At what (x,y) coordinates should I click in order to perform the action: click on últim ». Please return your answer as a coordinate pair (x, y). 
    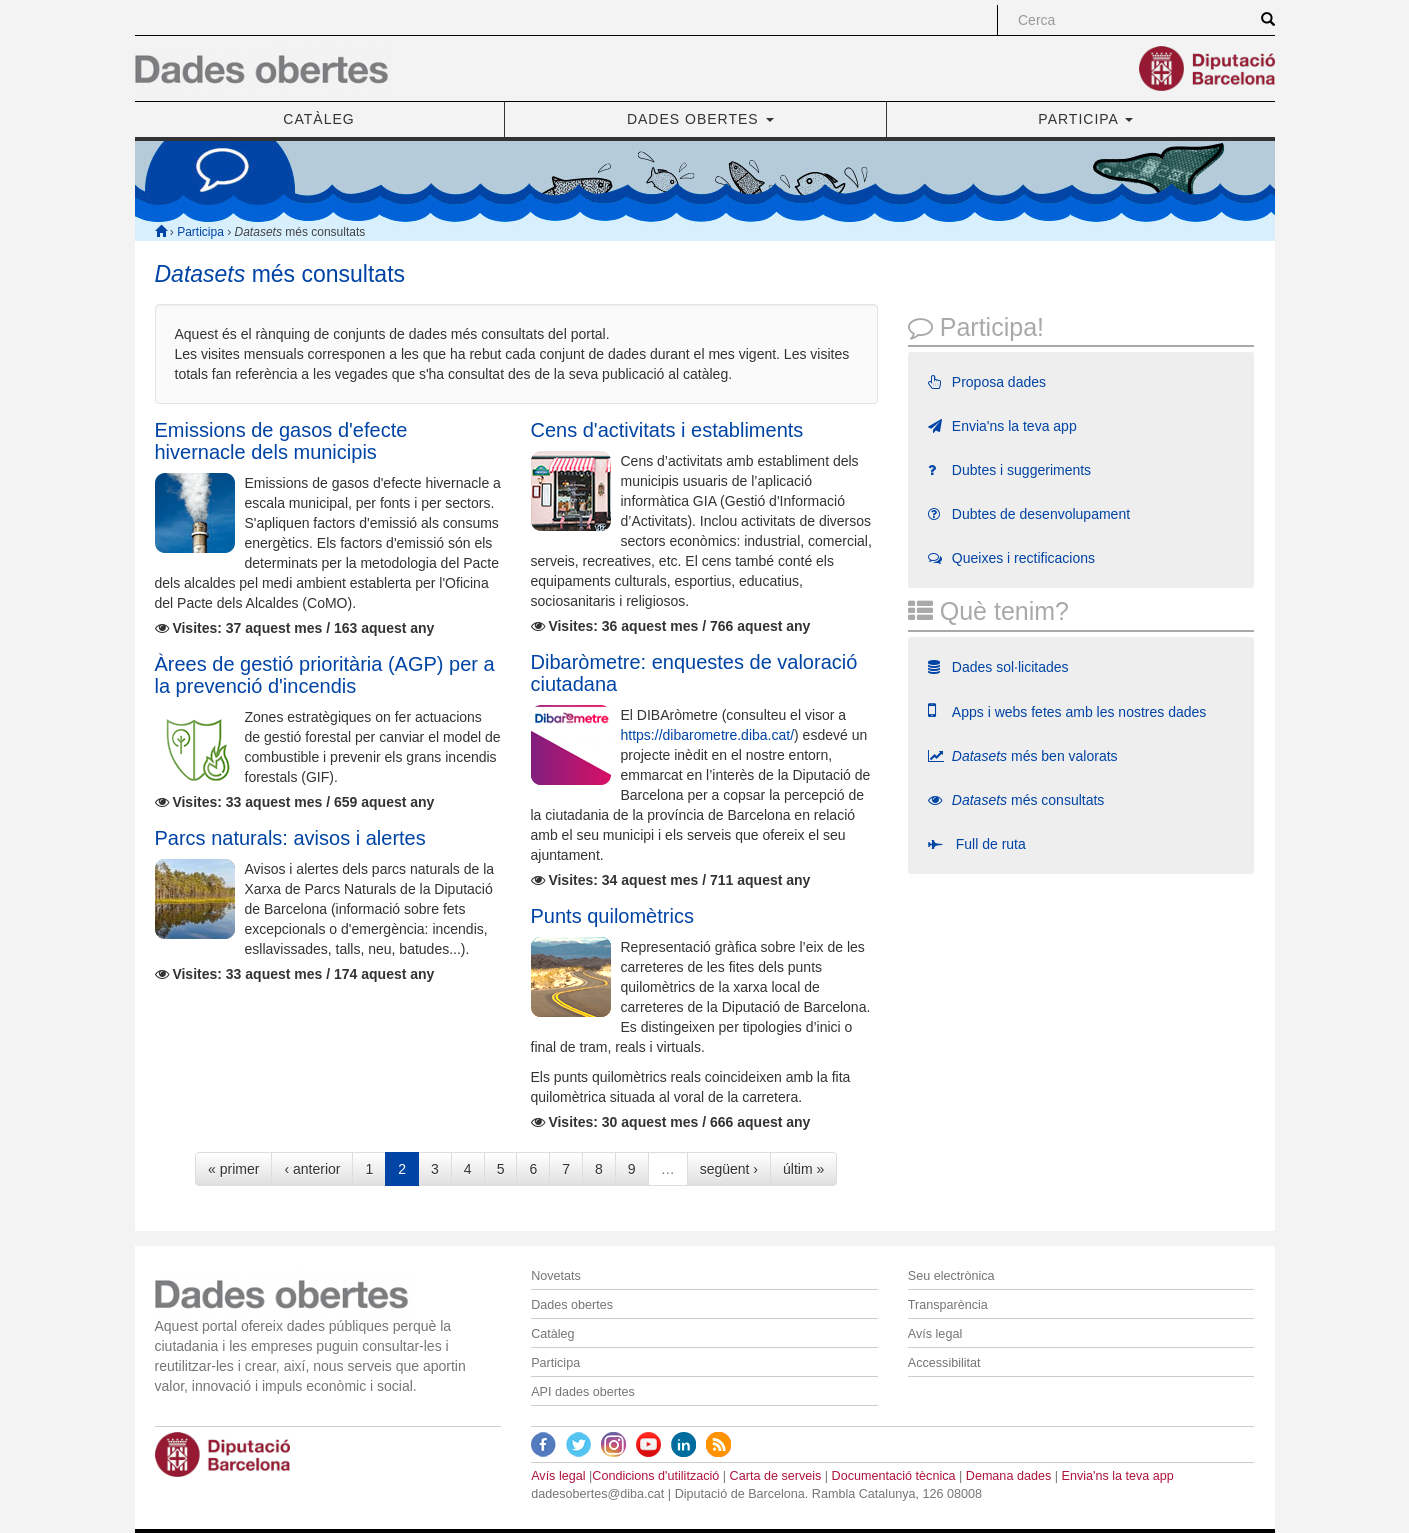
    Looking at the image, I should click on (803, 1169).